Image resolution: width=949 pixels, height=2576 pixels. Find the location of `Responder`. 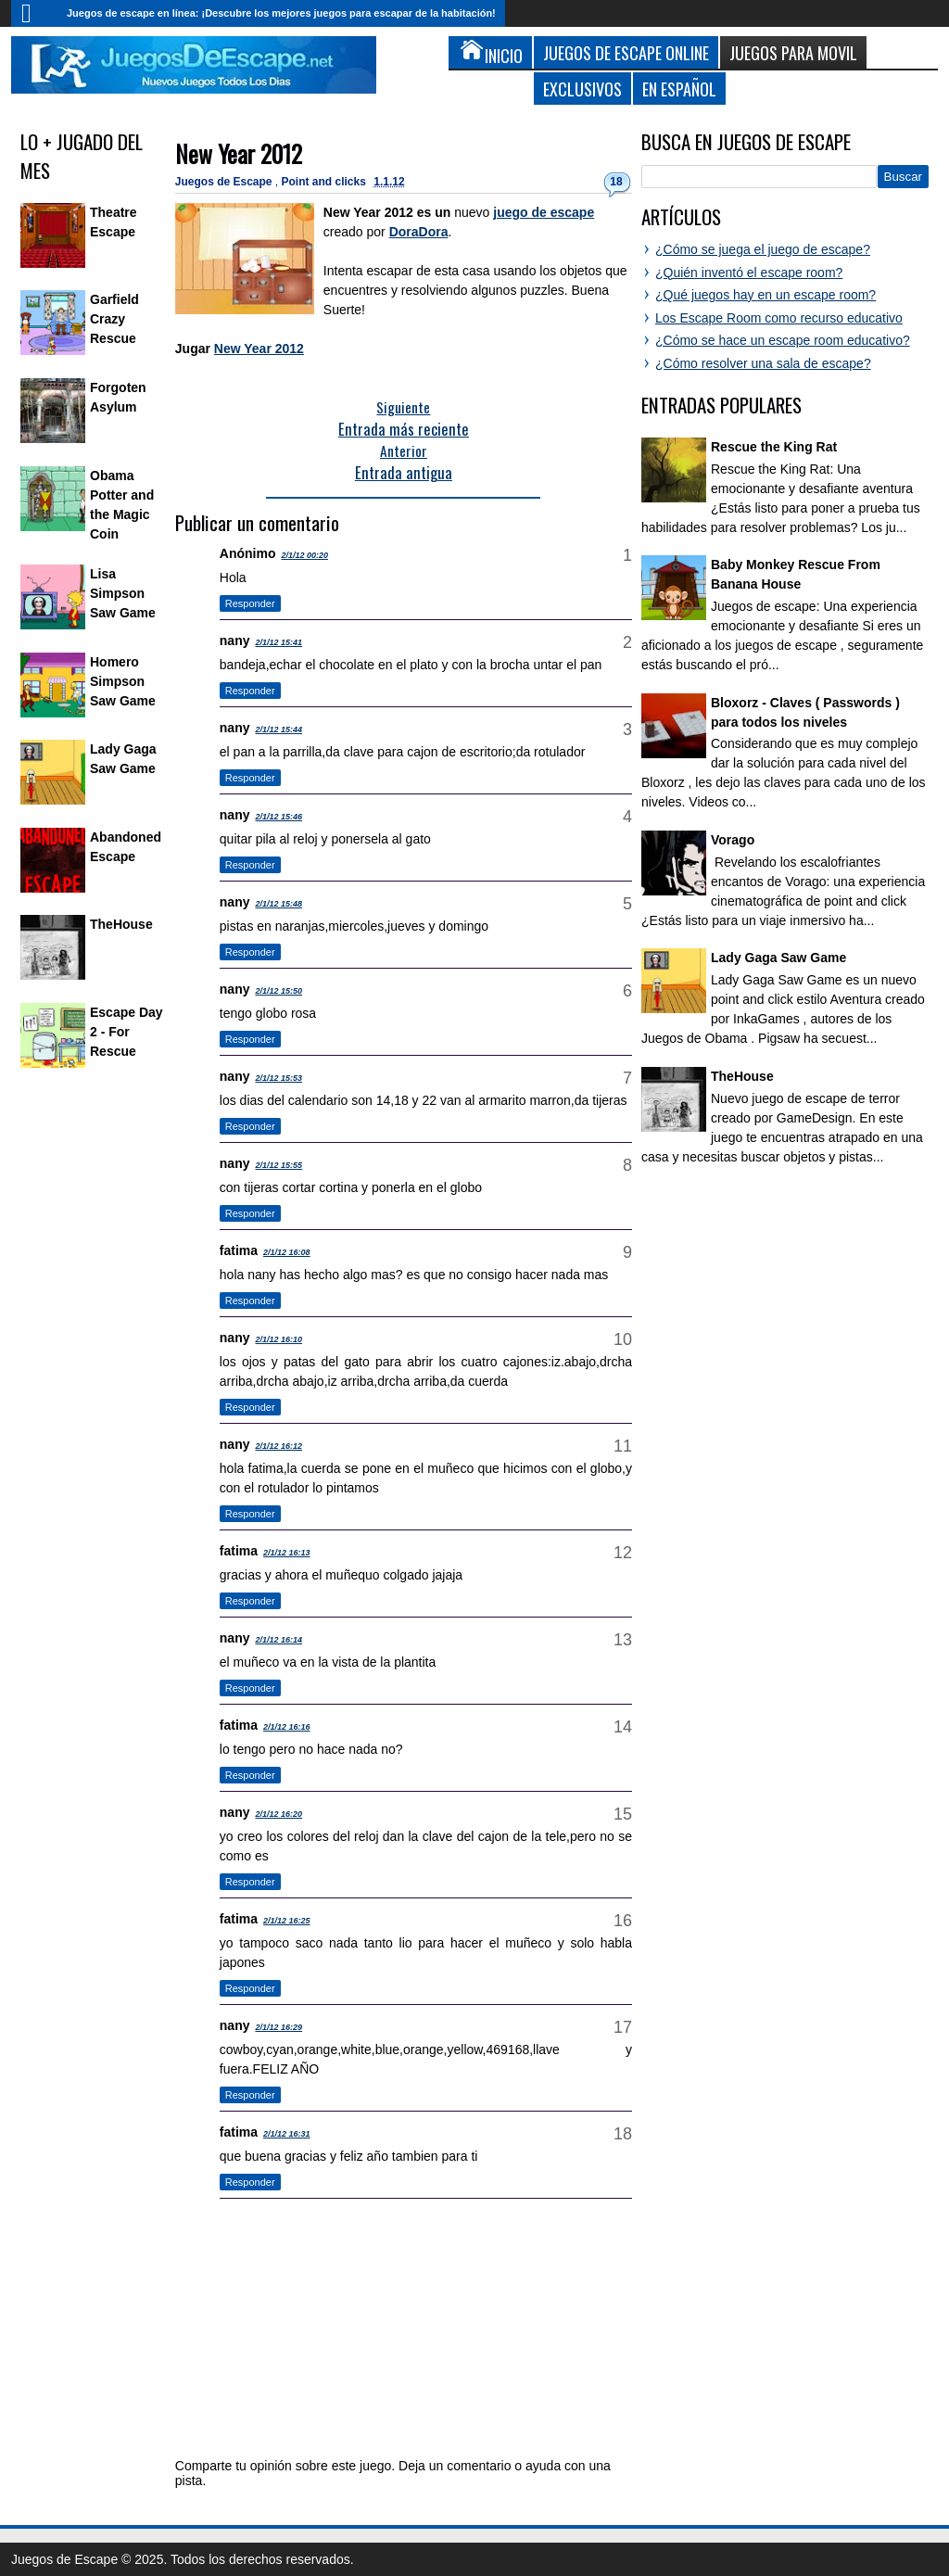

Responder is located at coordinates (250, 603).